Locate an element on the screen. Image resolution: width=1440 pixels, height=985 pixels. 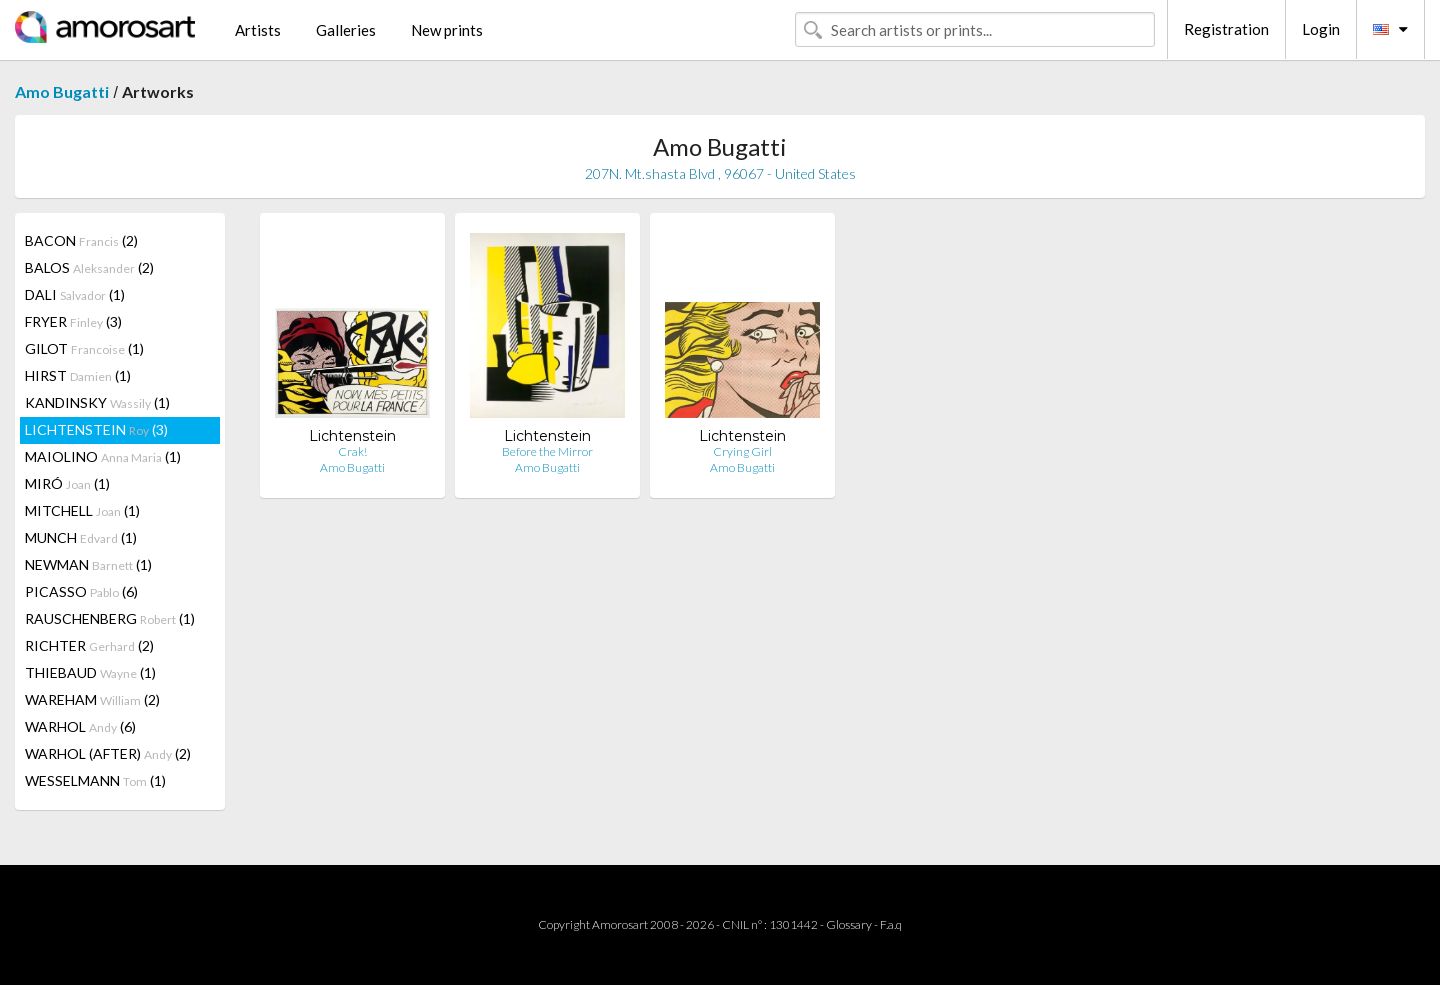
THIEBAUD (1) is located at coordinates (90, 672).